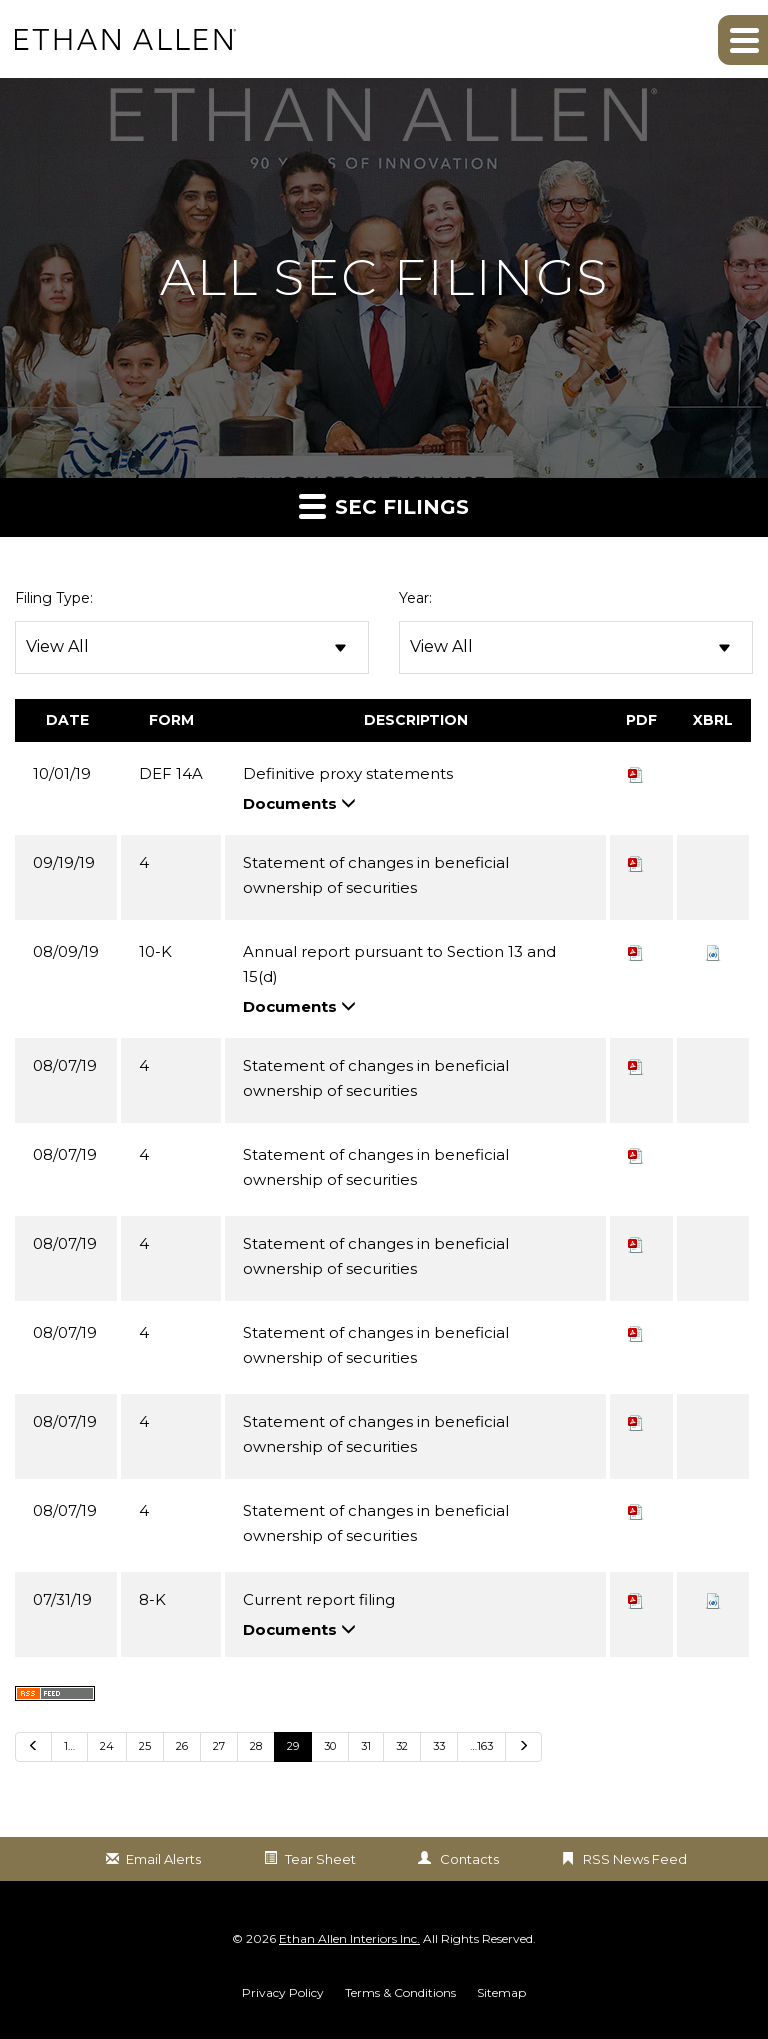 The width and height of the screenshot is (768, 2039). Describe the element at coordinates (399, 964) in the screenshot. I see `Annual report pursuant to Section 13 and 15(d)` at that location.